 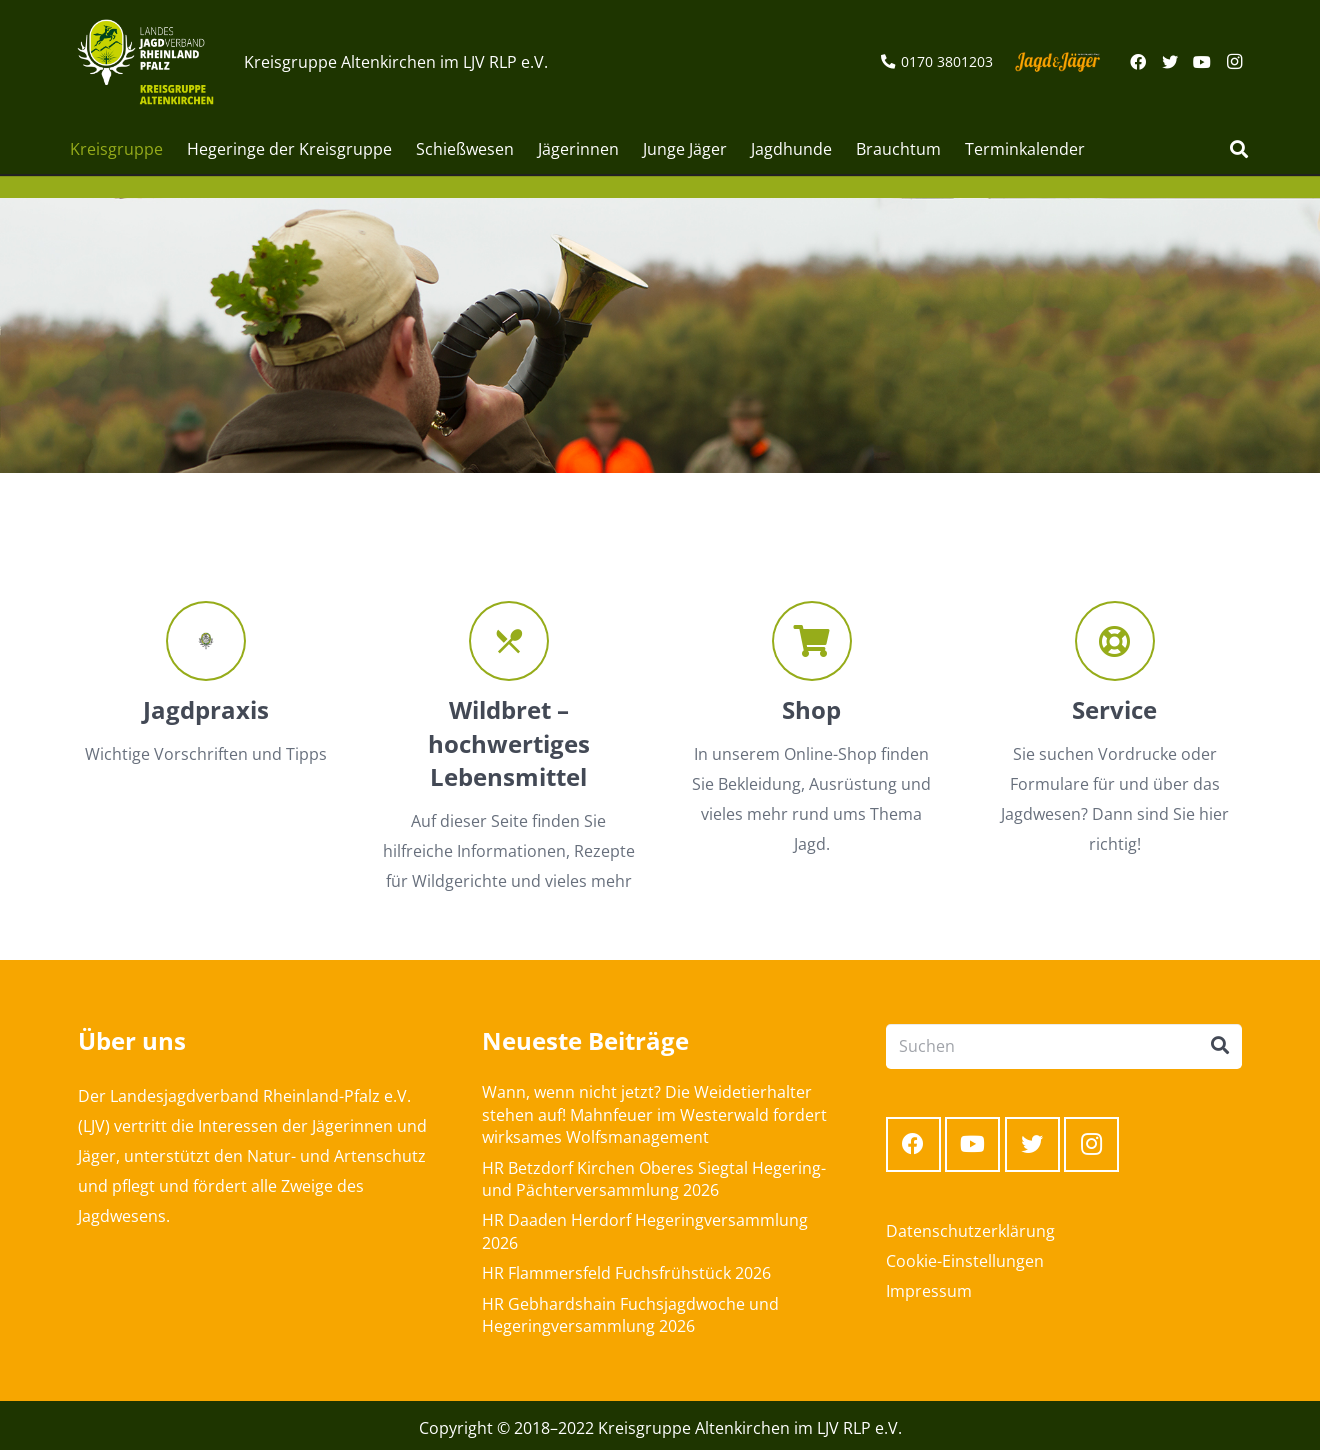 What do you see at coordinates (965, 1261) in the screenshot?
I see `Cookie-Einstellungen` at bounding box center [965, 1261].